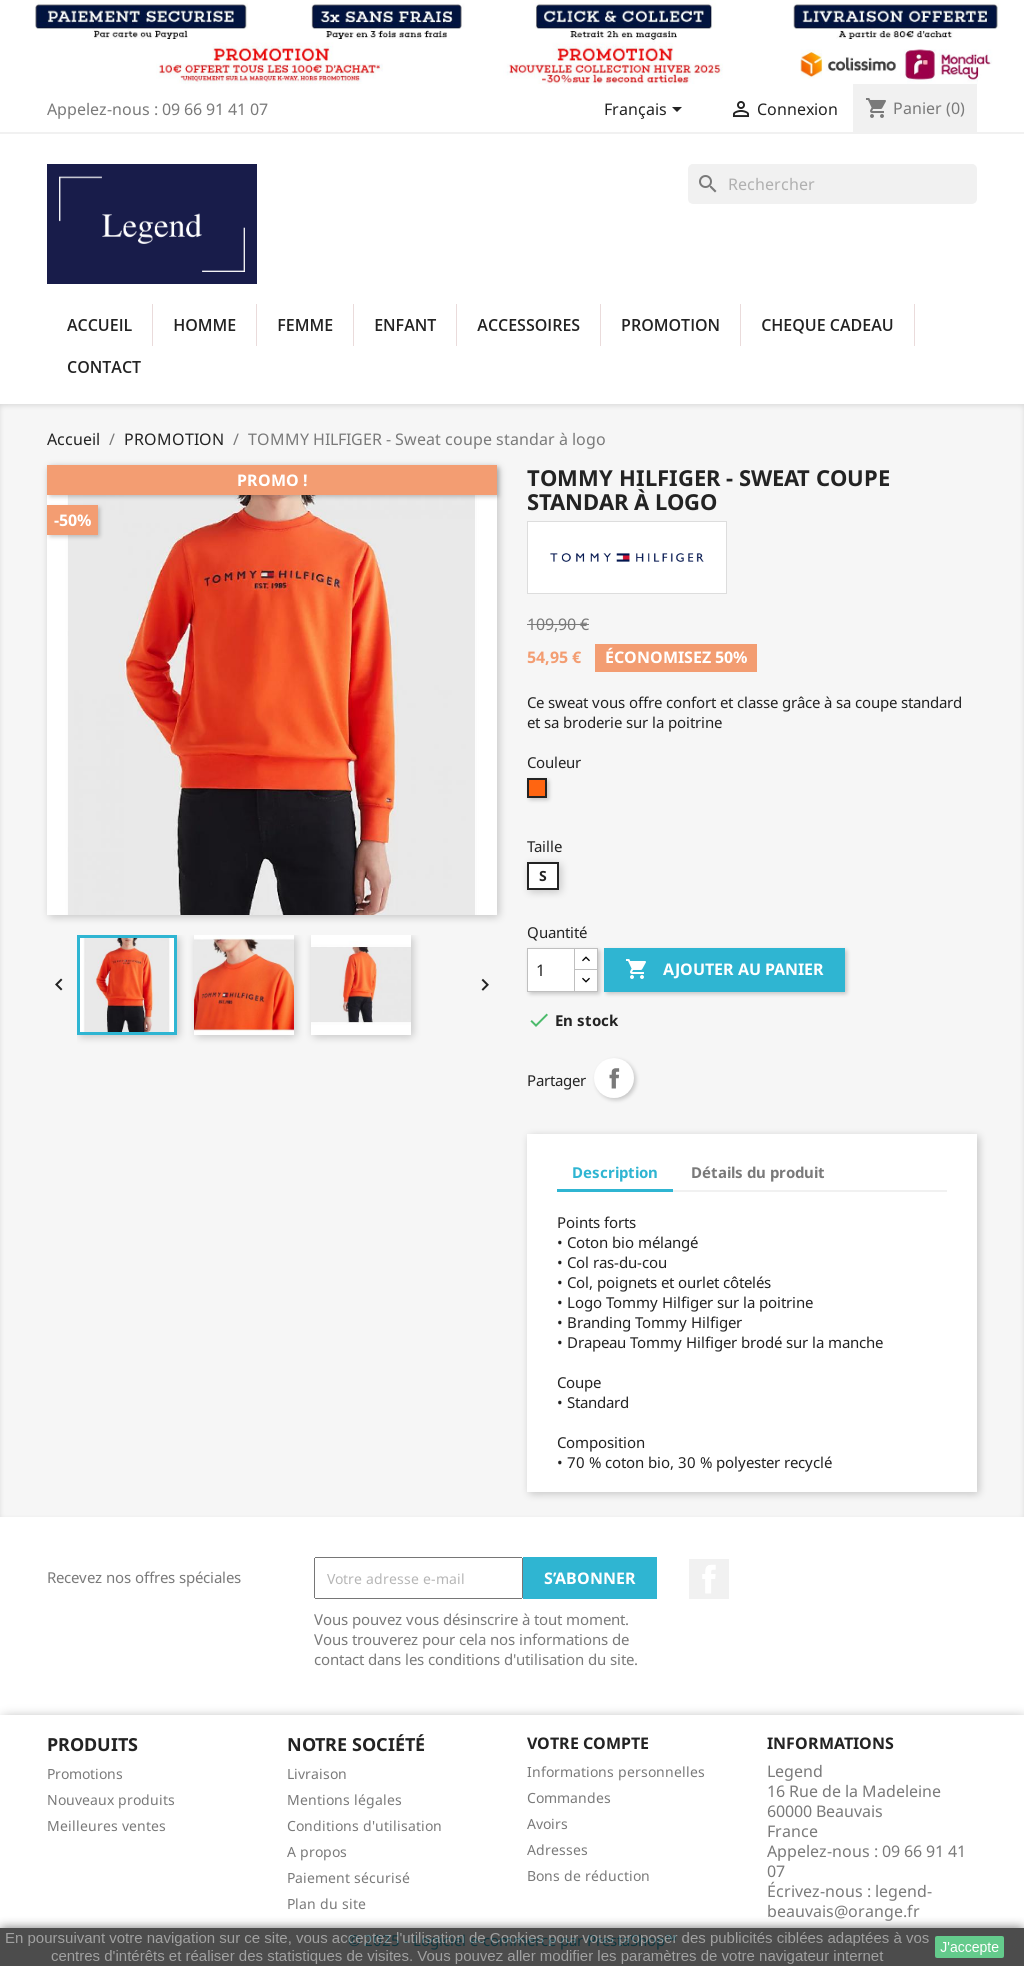  What do you see at coordinates (528, 325) in the screenshot?
I see `ACCESSOIRES` at bounding box center [528, 325].